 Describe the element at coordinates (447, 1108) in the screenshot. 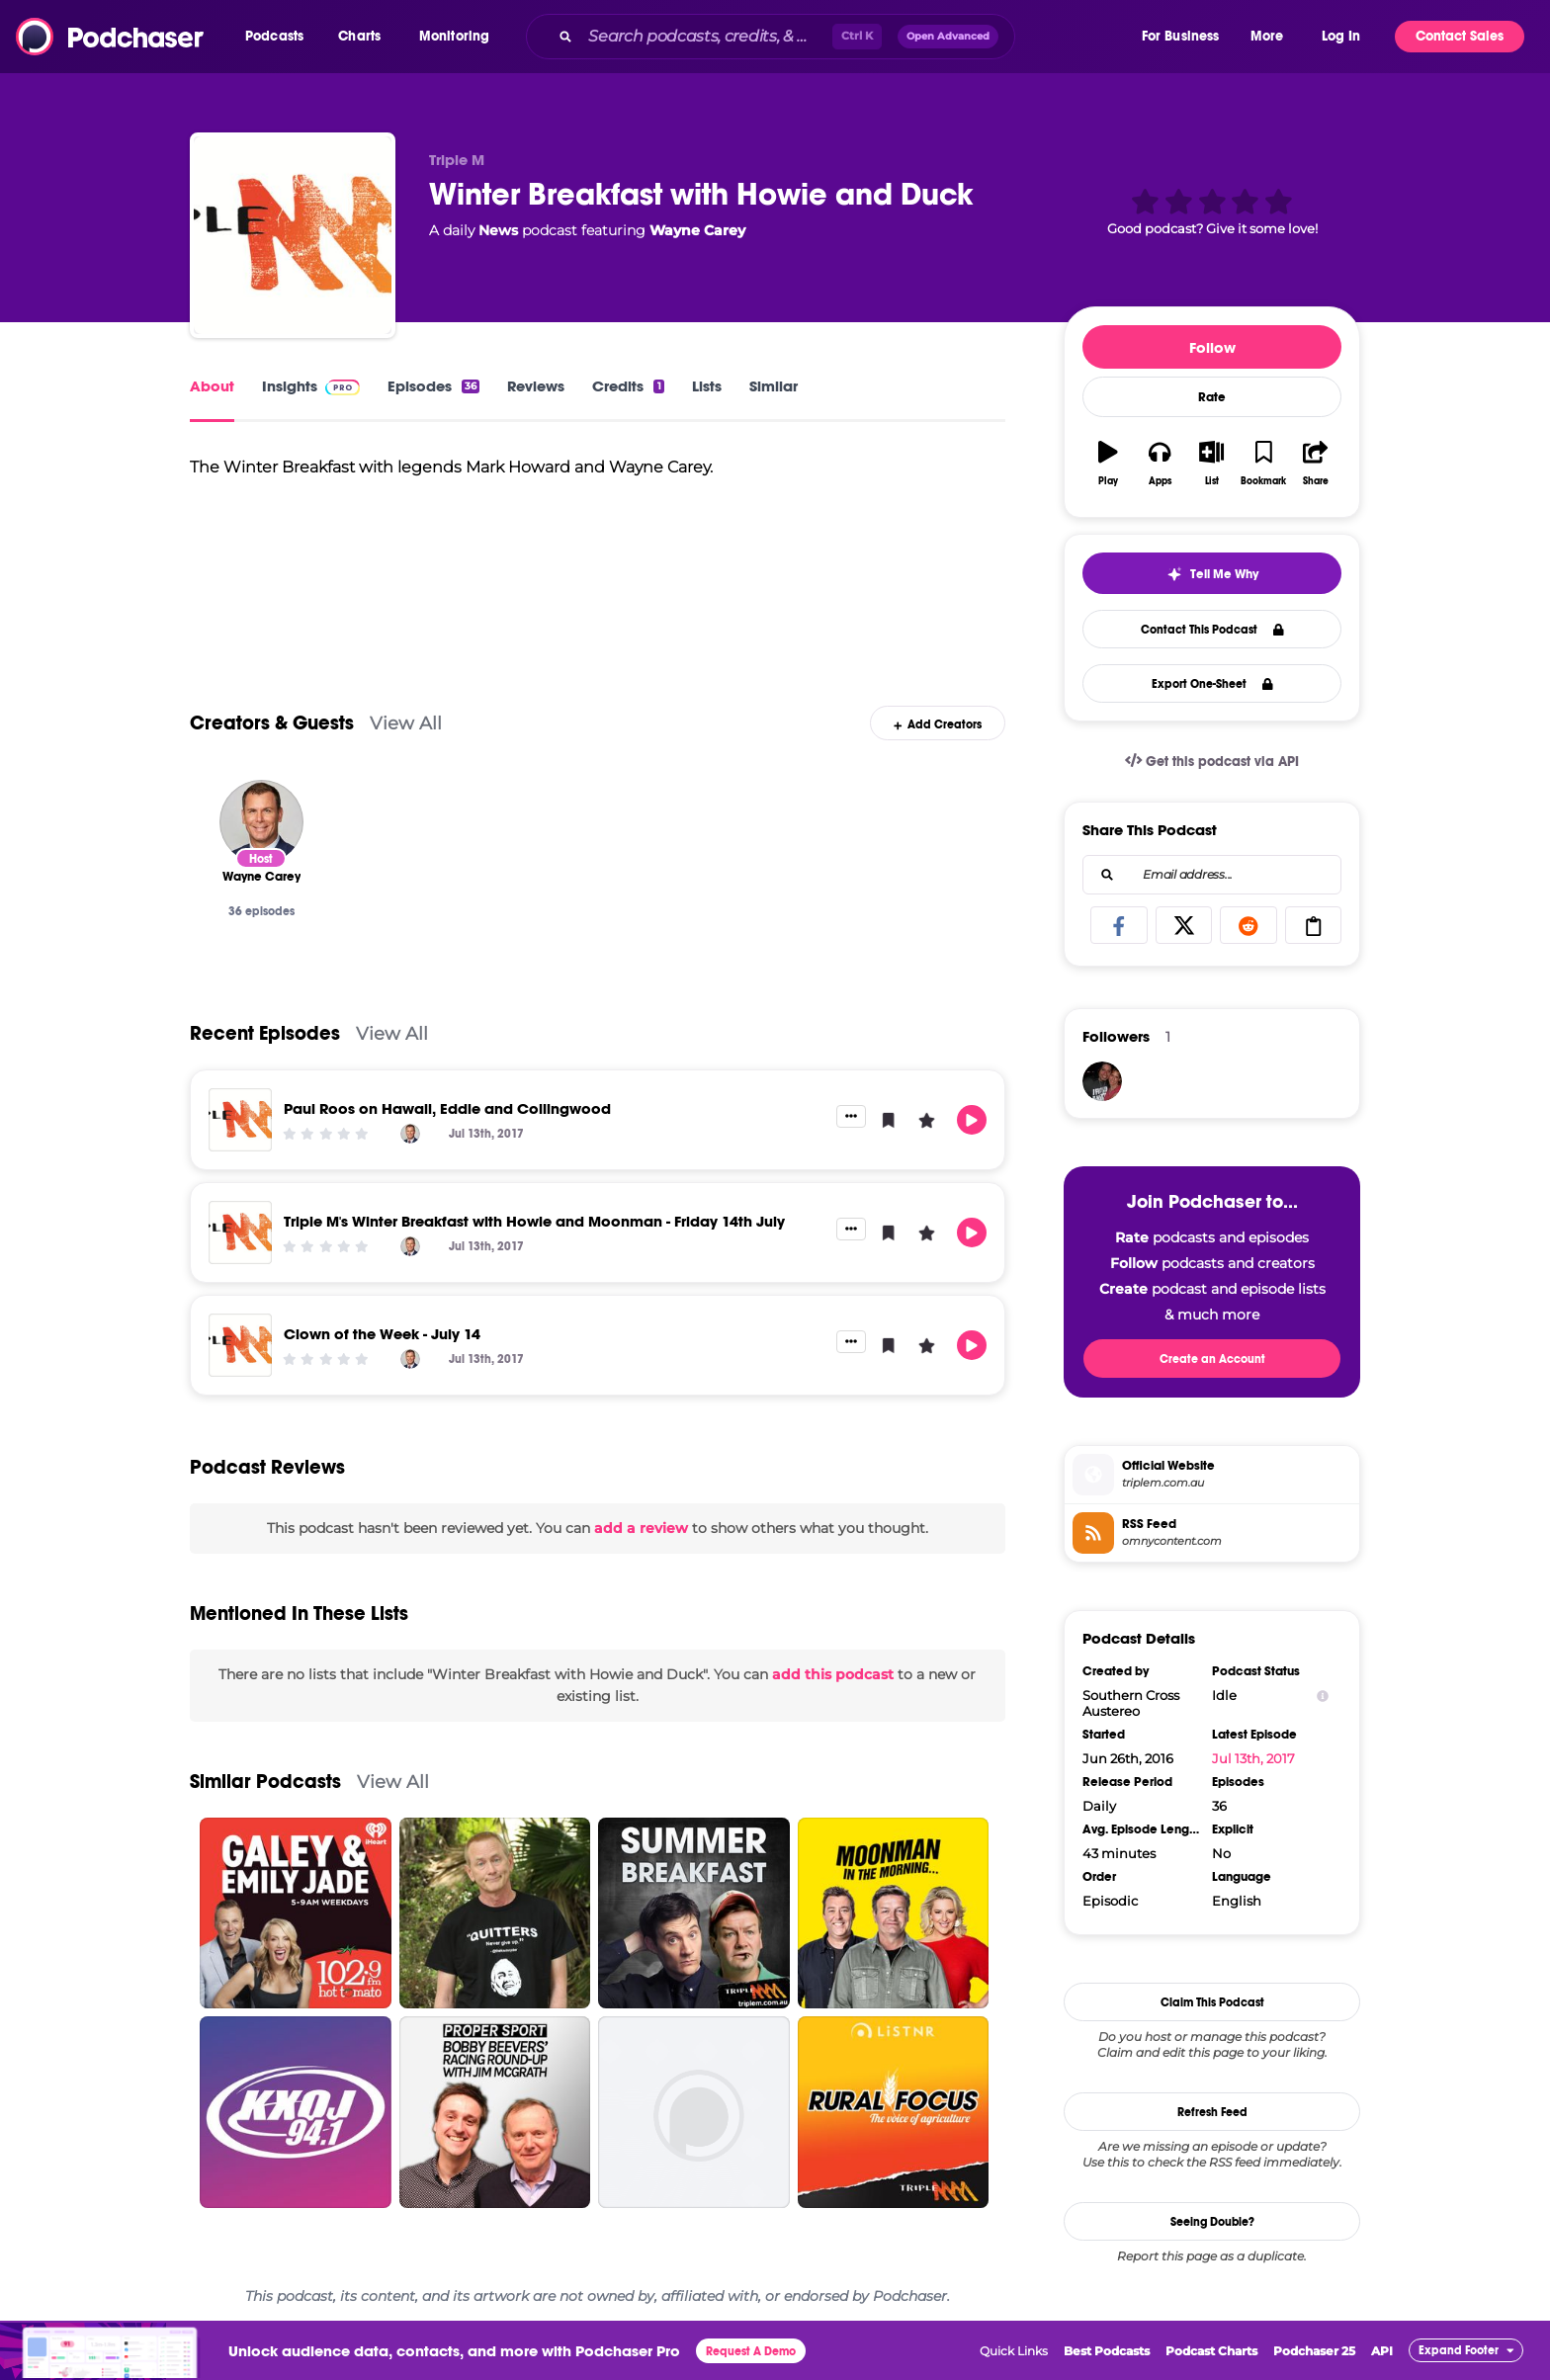

I see `Paul Roos on Hawaii, Eddie and Collingwood` at that location.